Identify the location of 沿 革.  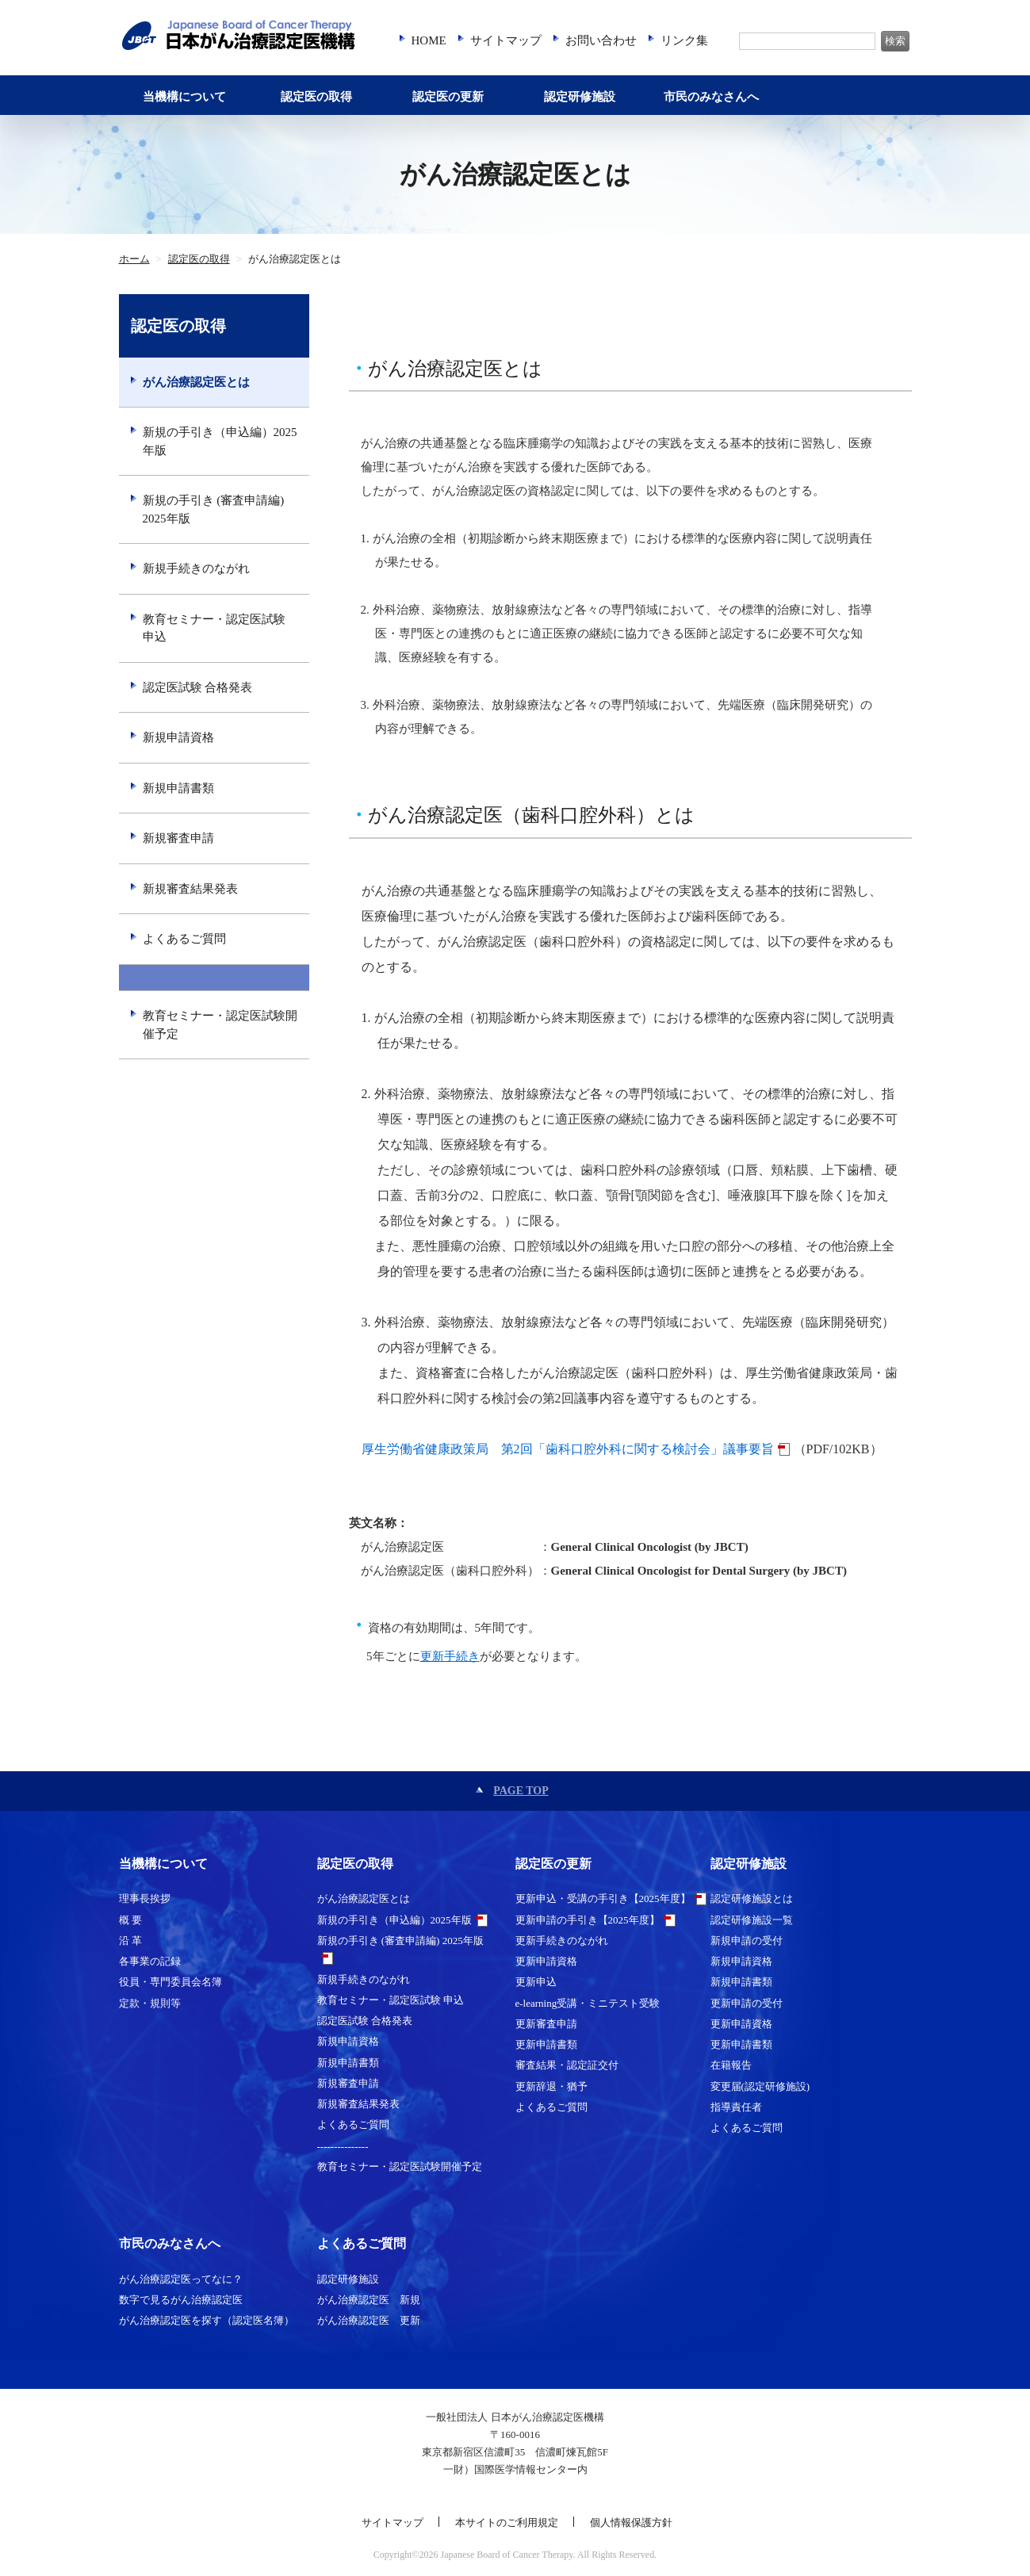
(130, 1940).